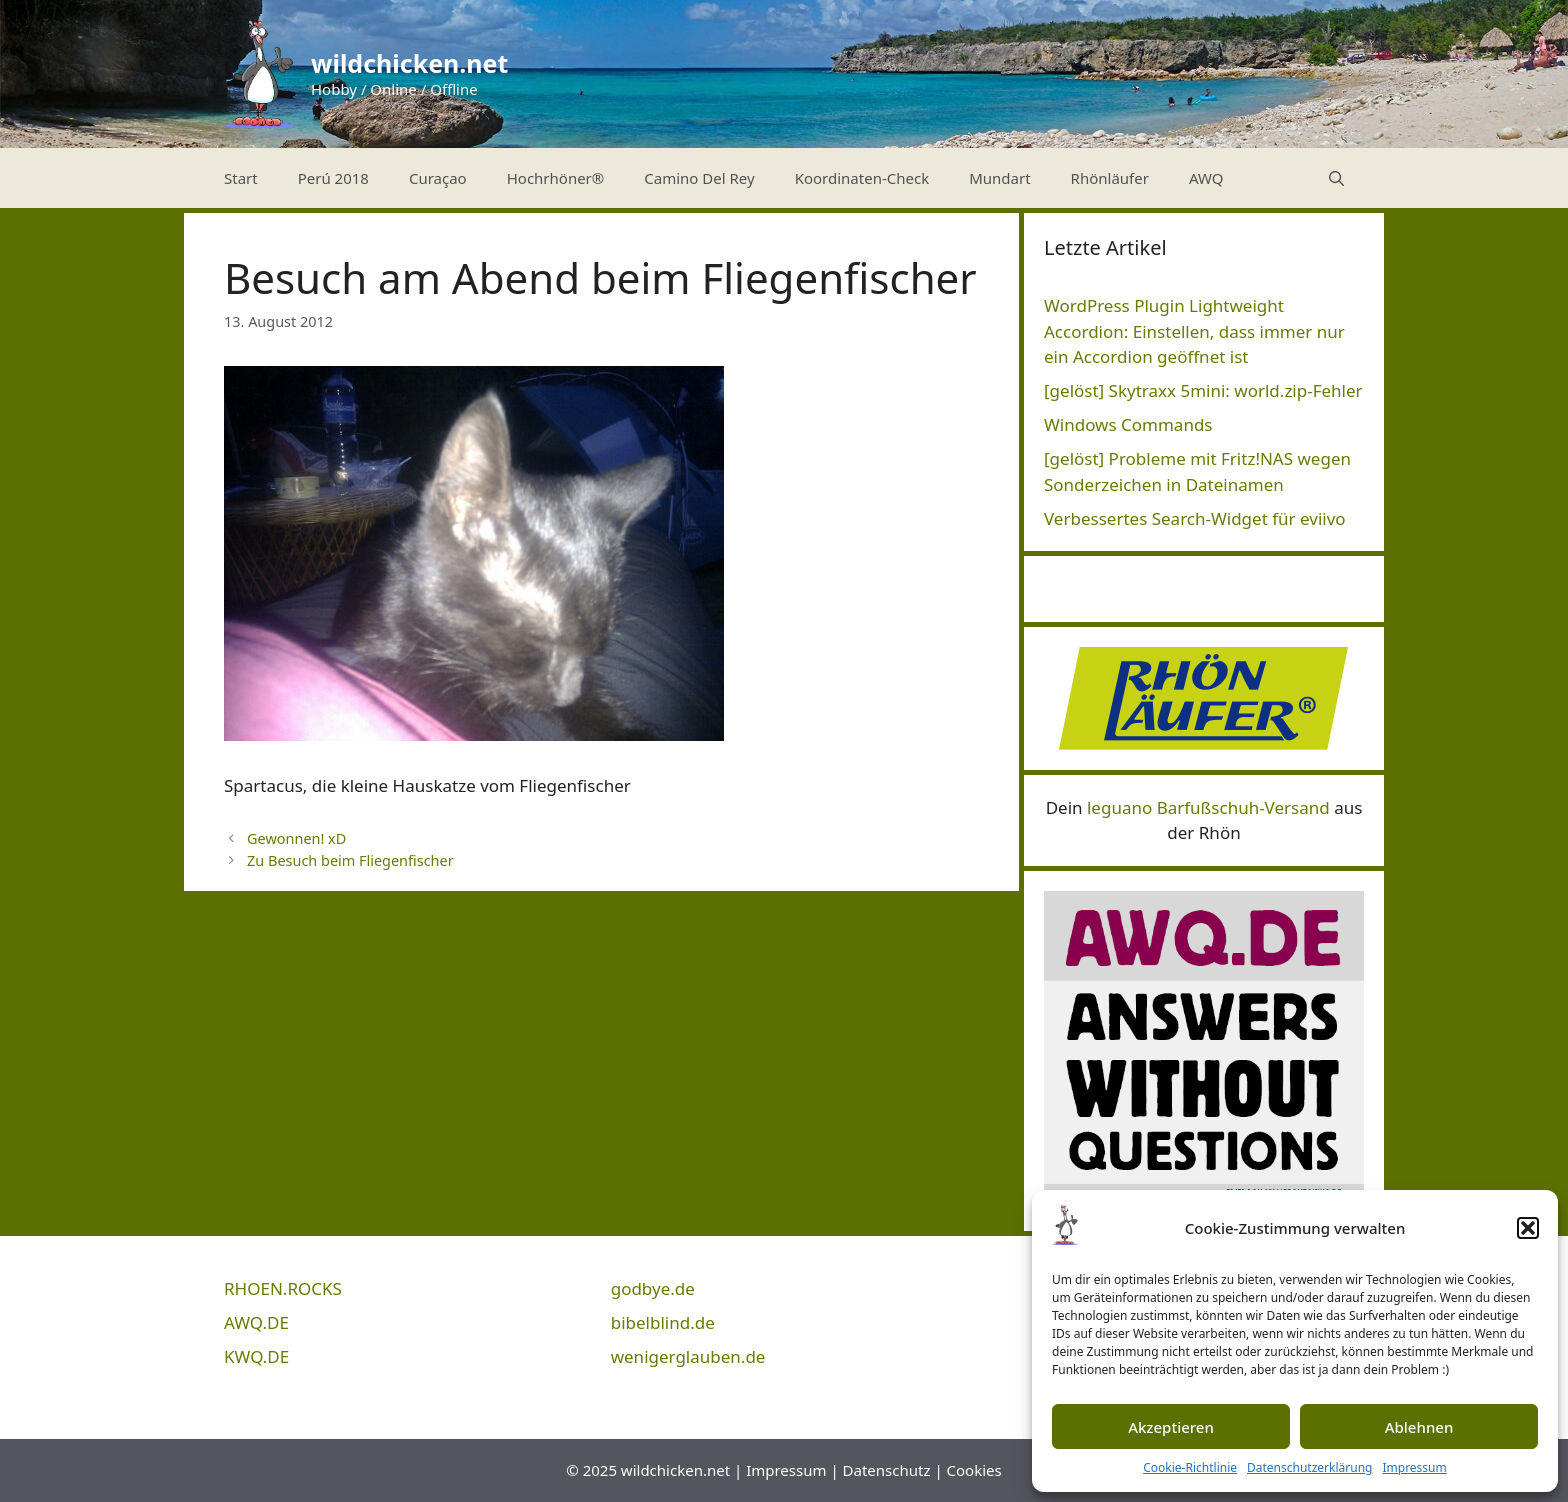 Image resolution: width=1568 pixels, height=1502 pixels. I want to click on Cookies, so click(974, 1470).